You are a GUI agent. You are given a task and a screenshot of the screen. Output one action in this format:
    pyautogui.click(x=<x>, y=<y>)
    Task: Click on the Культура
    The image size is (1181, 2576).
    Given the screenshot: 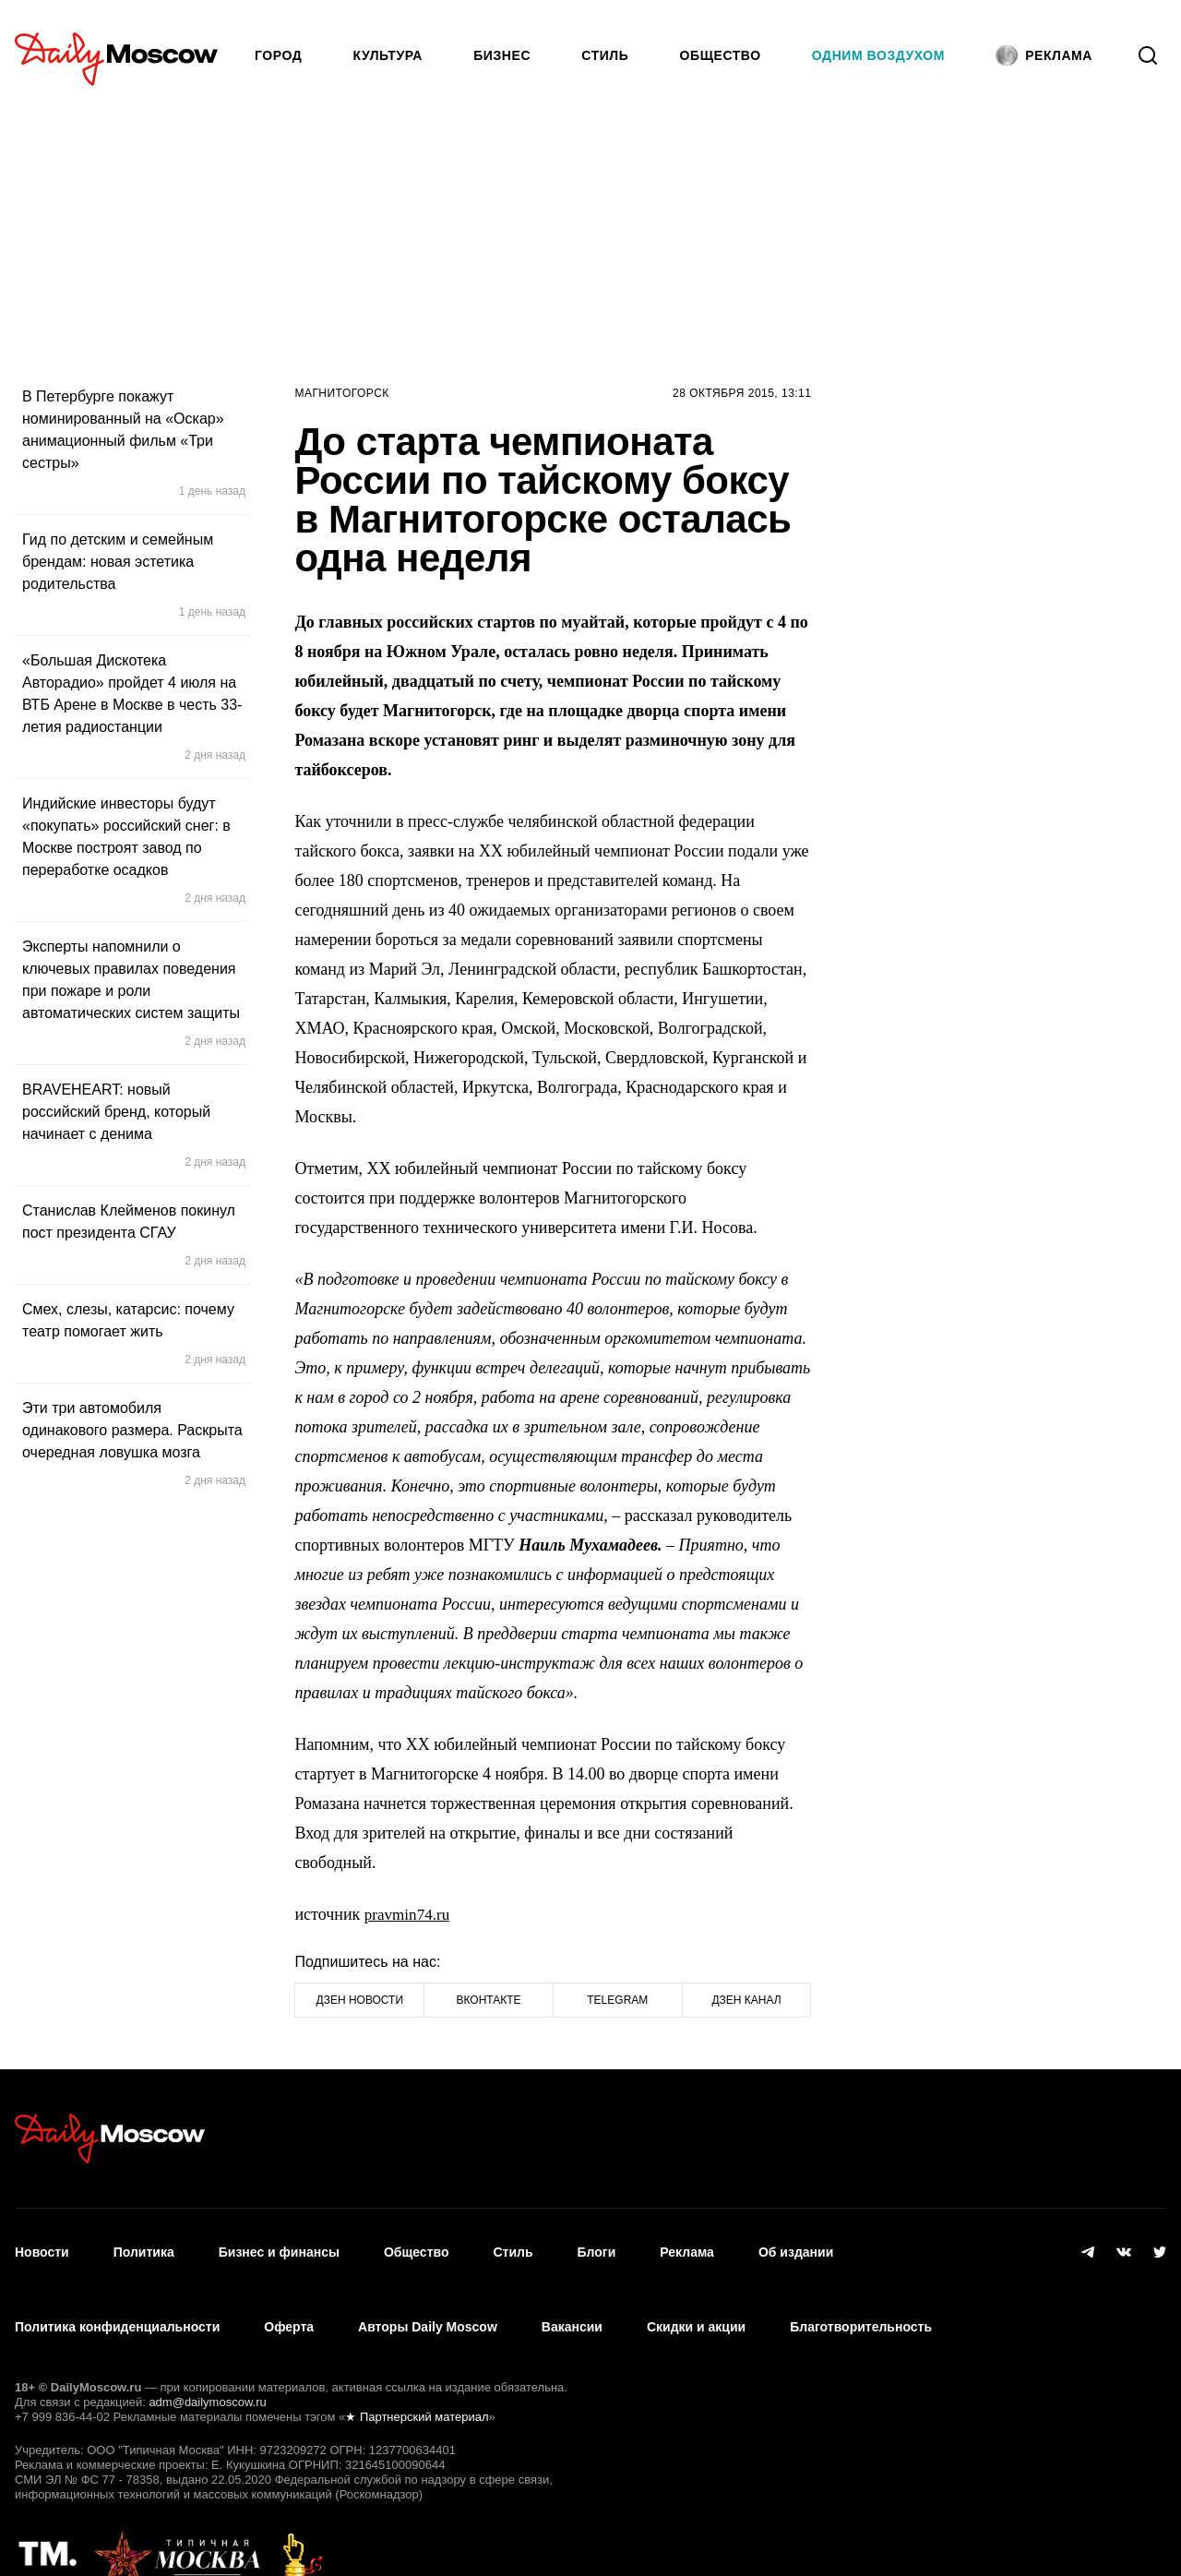 What is the action you would take?
    pyautogui.click(x=388, y=55)
    